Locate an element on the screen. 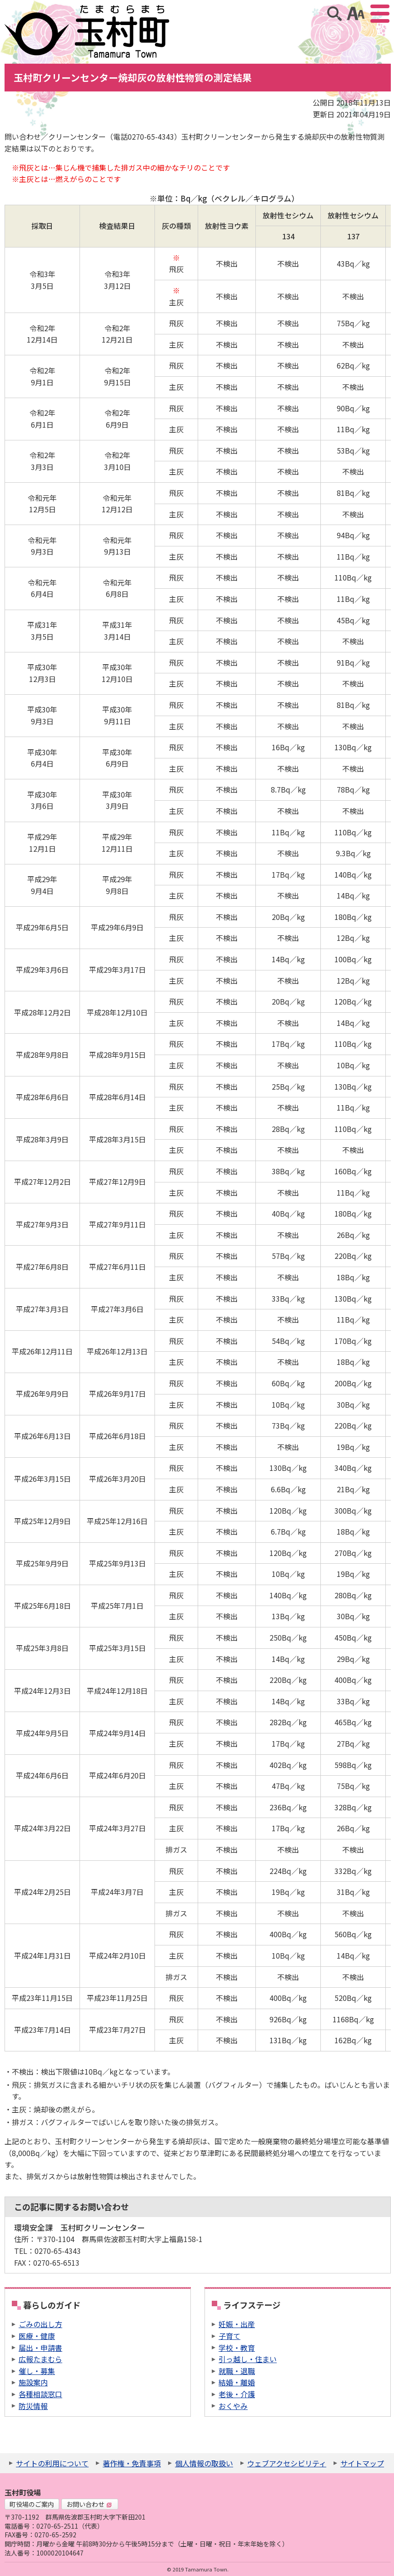 This screenshot has width=394, height=2576. アクセシビリティツール is located at coordinates (355, 14).